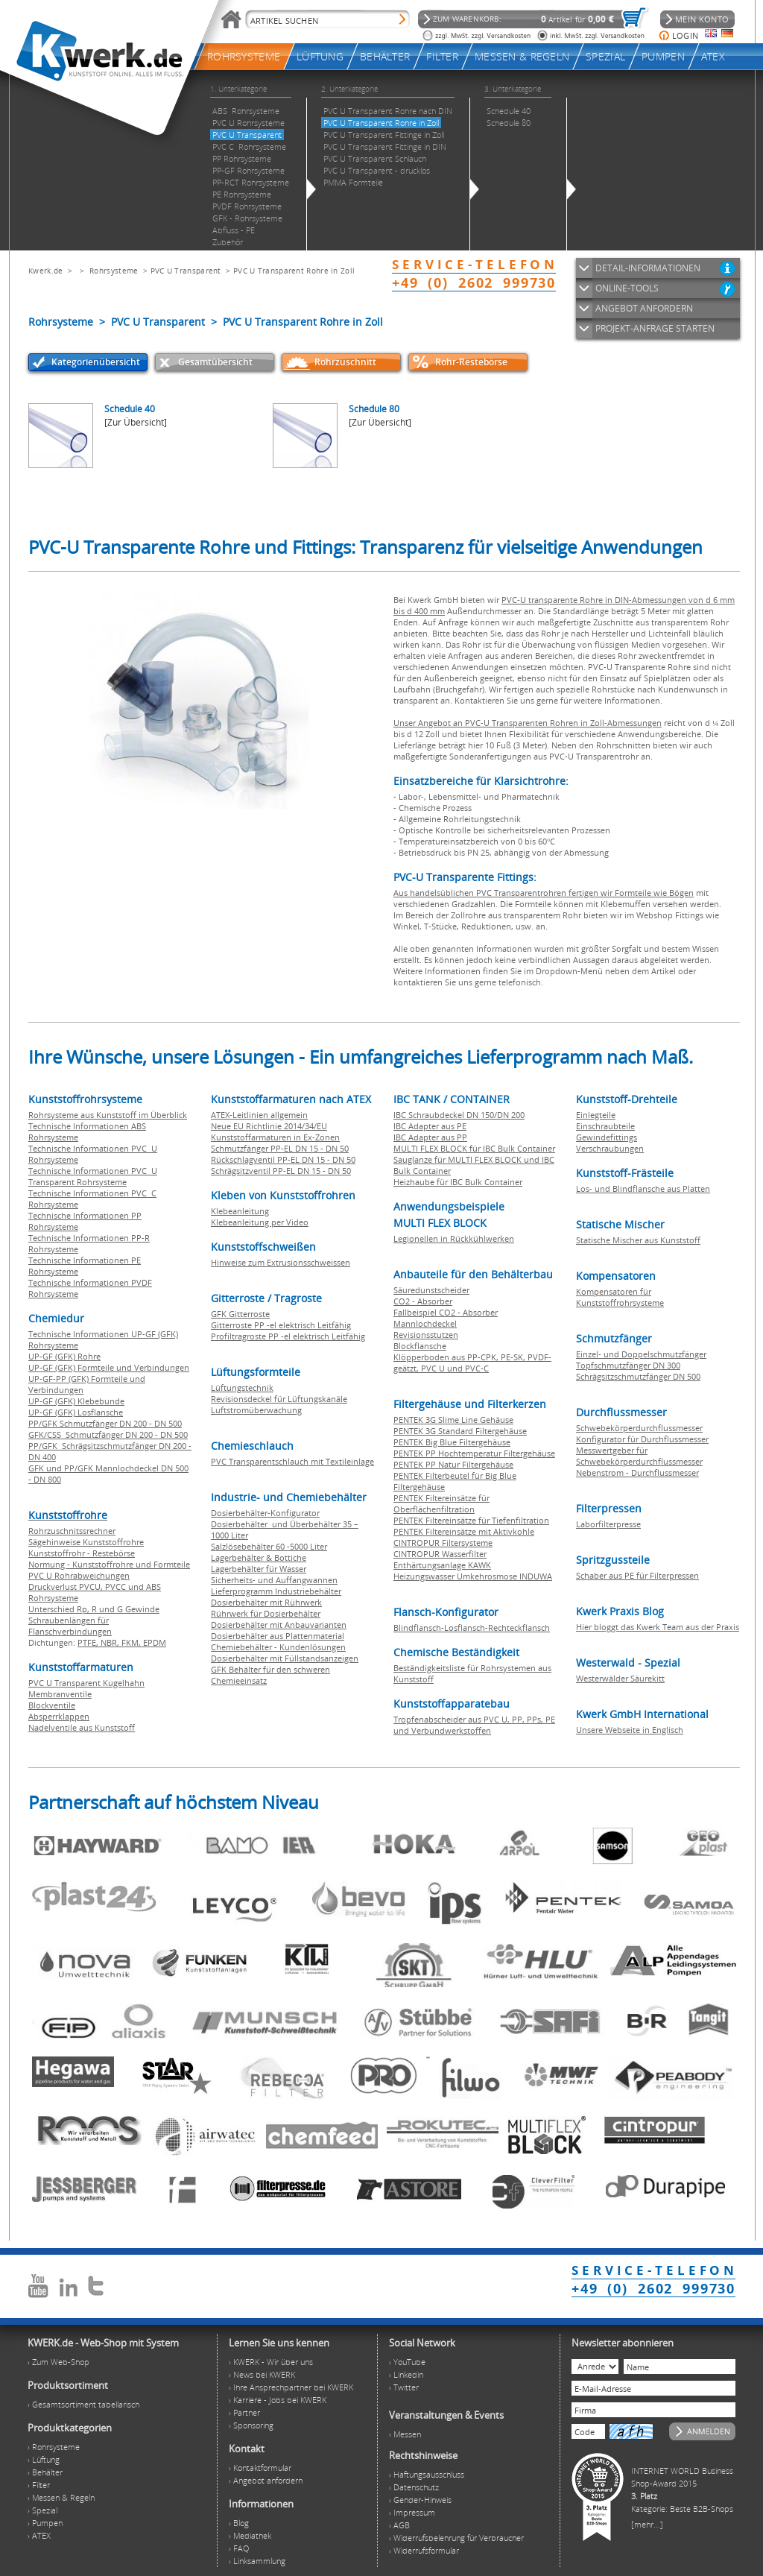 The height and width of the screenshot is (2576, 763). What do you see at coordinates (457, 1181) in the screenshot?
I see `Heizhaube für IBC Bulk Container` at bounding box center [457, 1181].